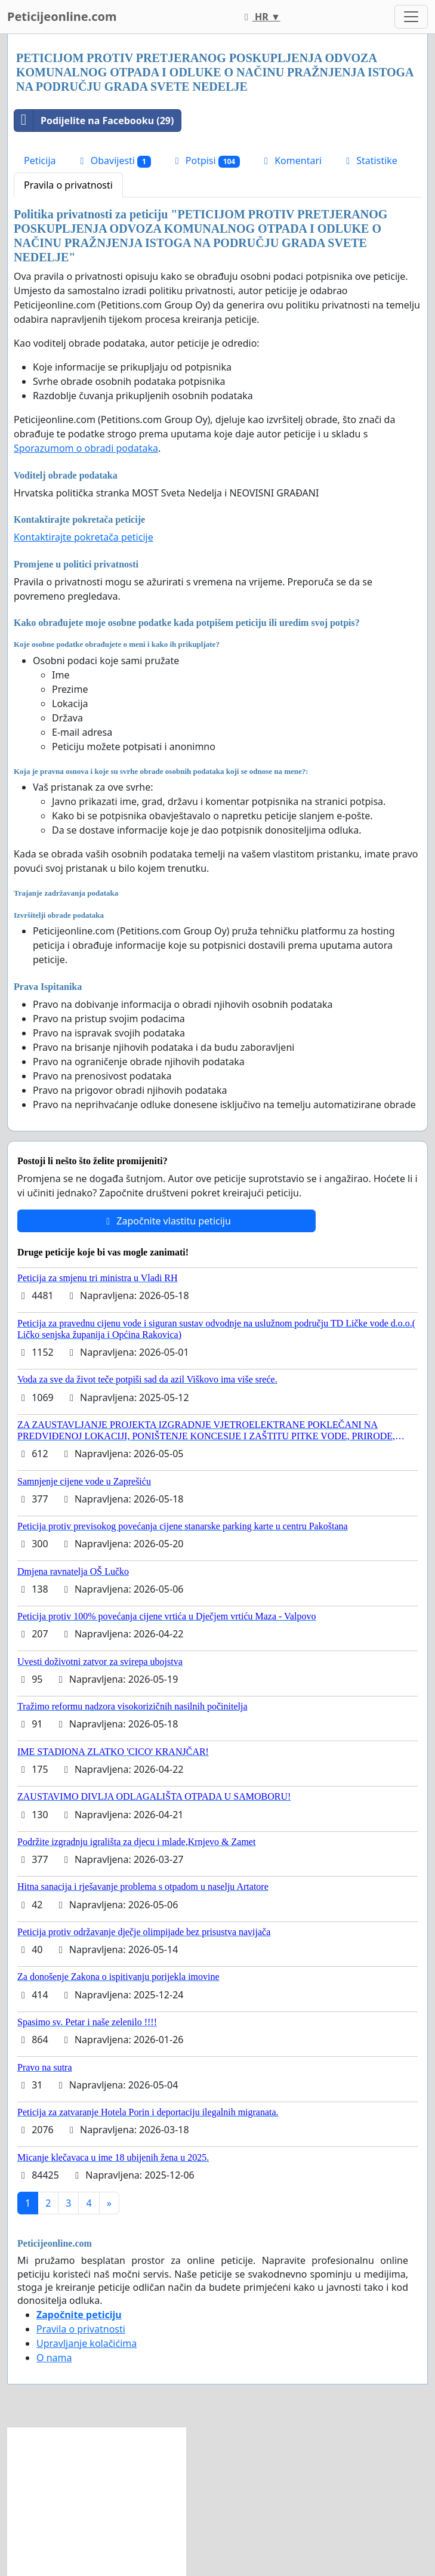 Image resolution: width=435 pixels, height=2576 pixels. I want to click on Potpisi, so click(205, 161).